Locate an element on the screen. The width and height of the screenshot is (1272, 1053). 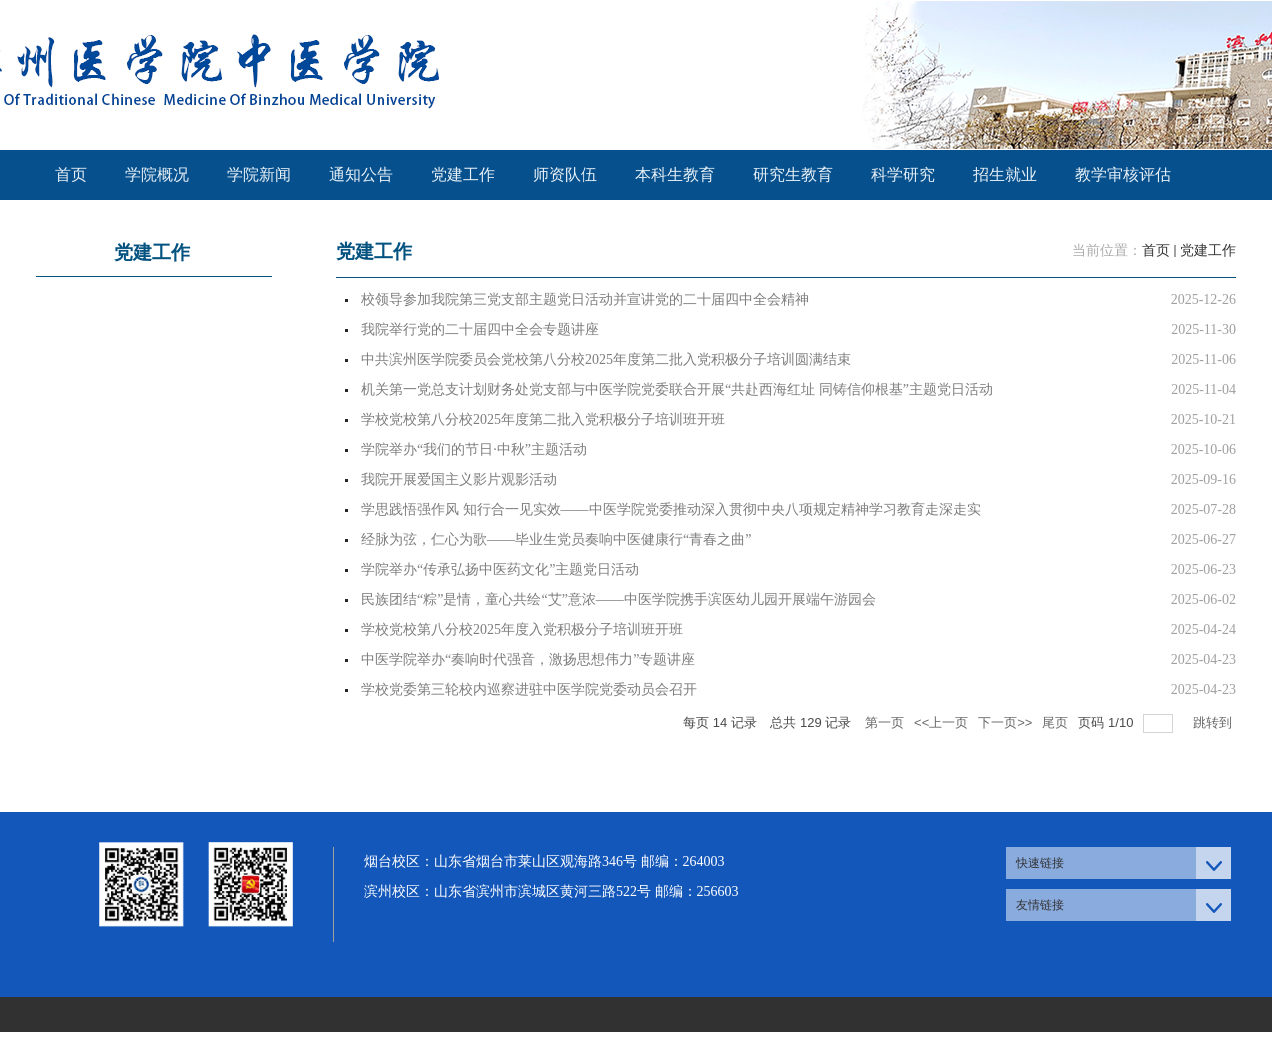
学校党校第八分校2025年度第二批入党积极分子培训班开班 is located at coordinates (543, 419).